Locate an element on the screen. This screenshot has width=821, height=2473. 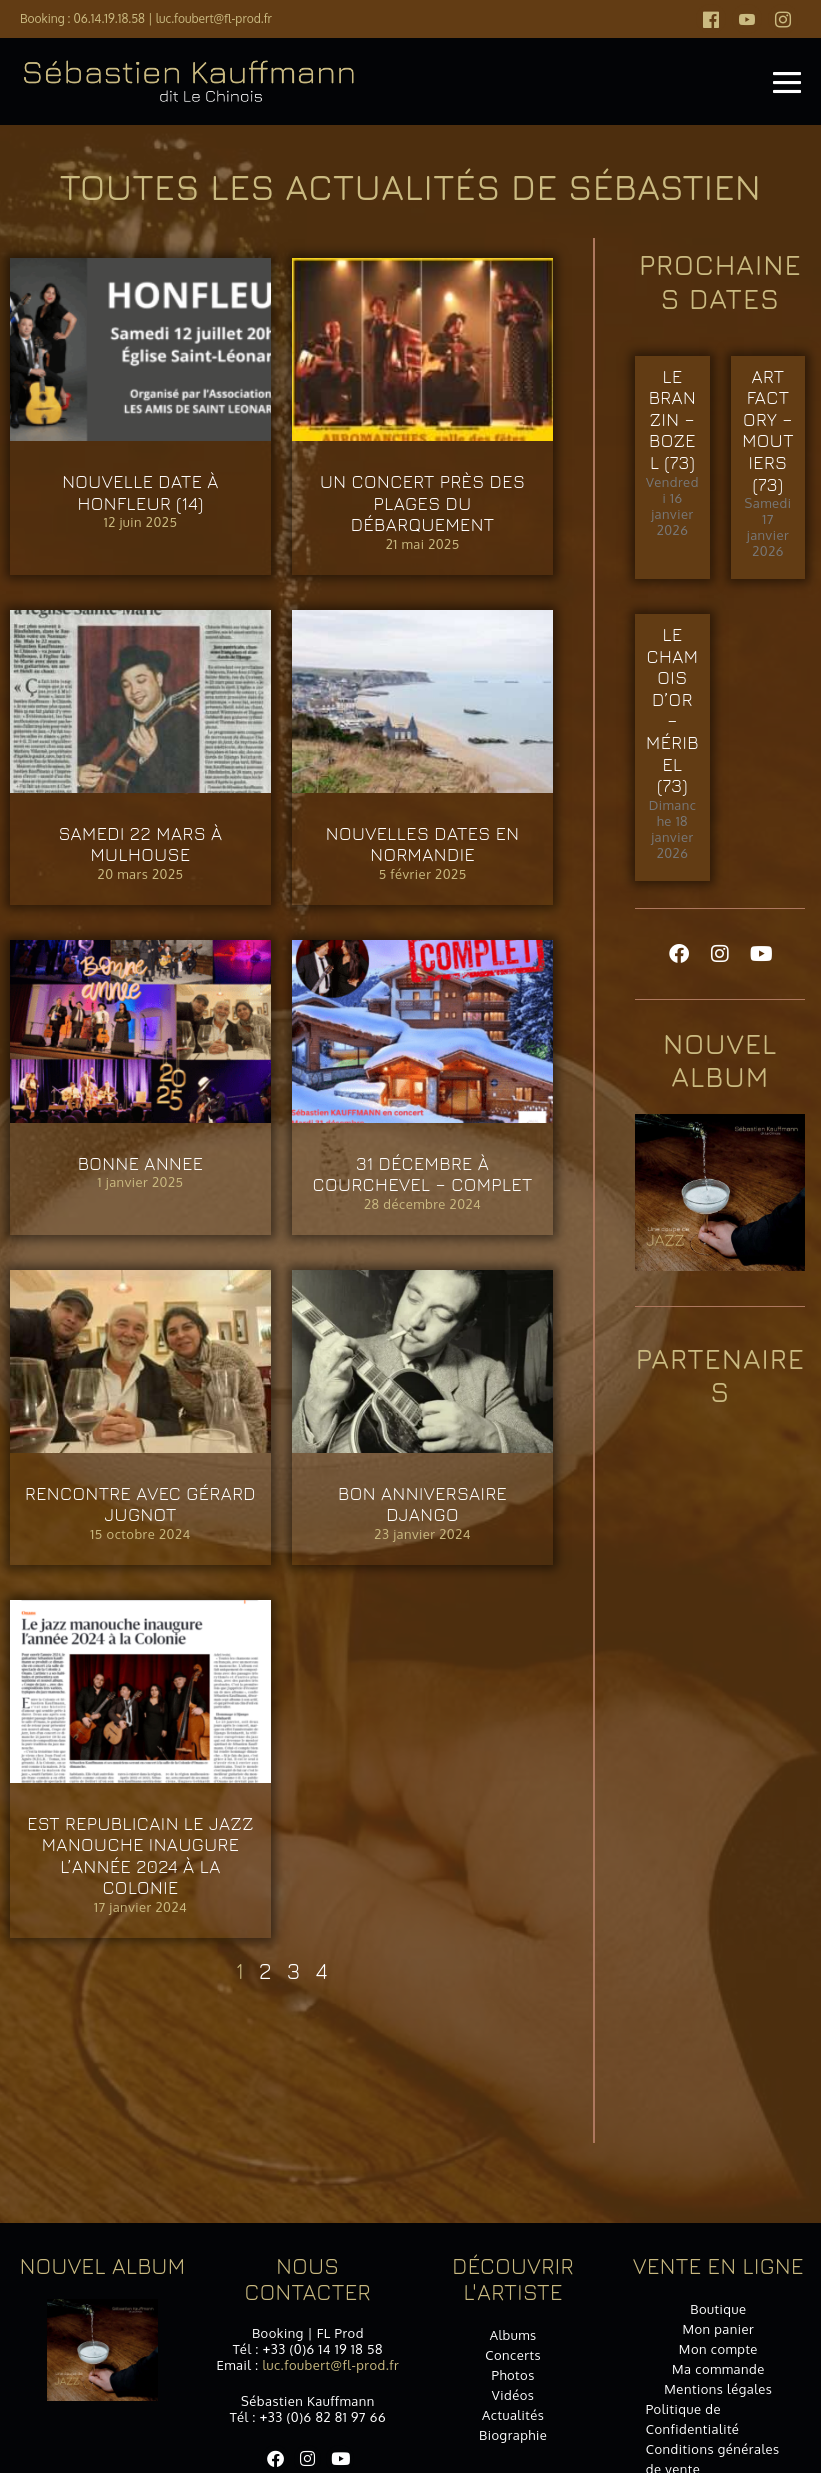
Boutique is located at coordinates (718, 2309).